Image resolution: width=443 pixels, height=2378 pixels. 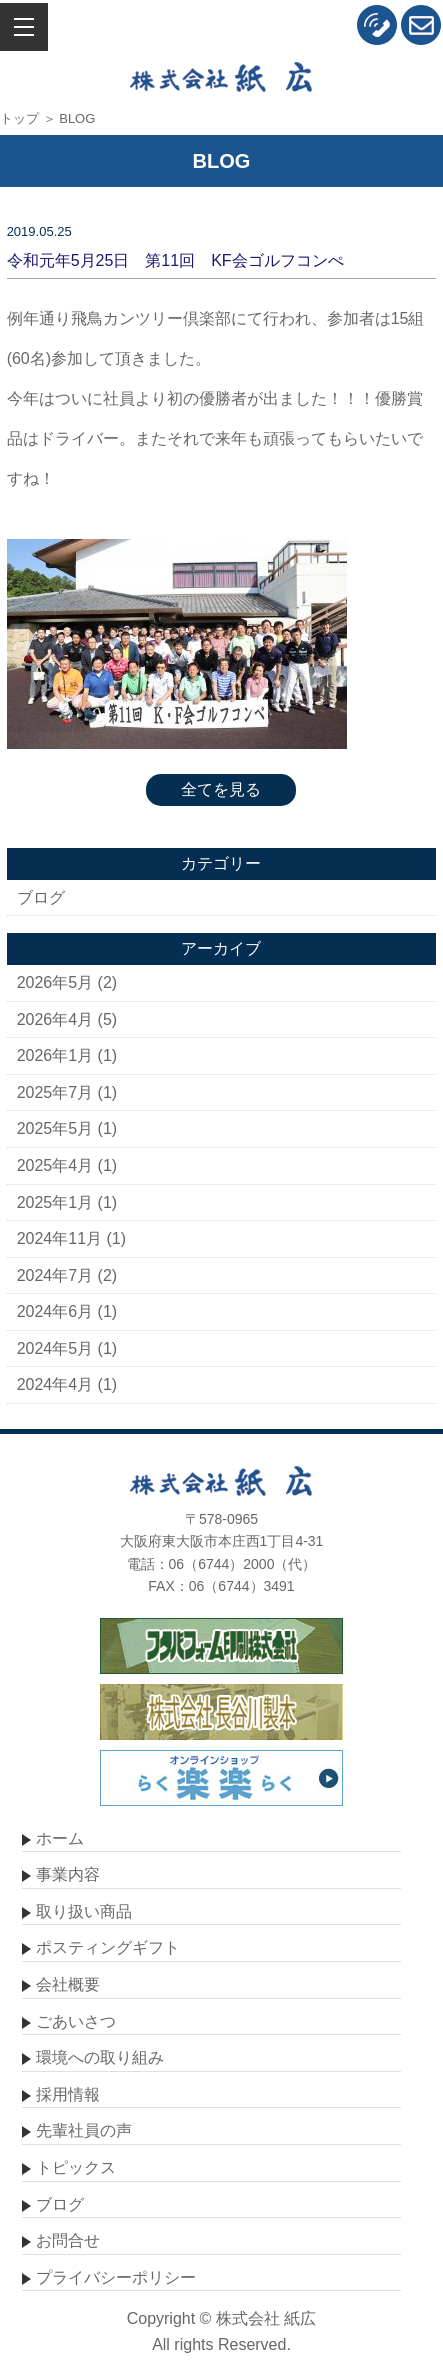 I want to click on ブログ, so click(x=41, y=897).